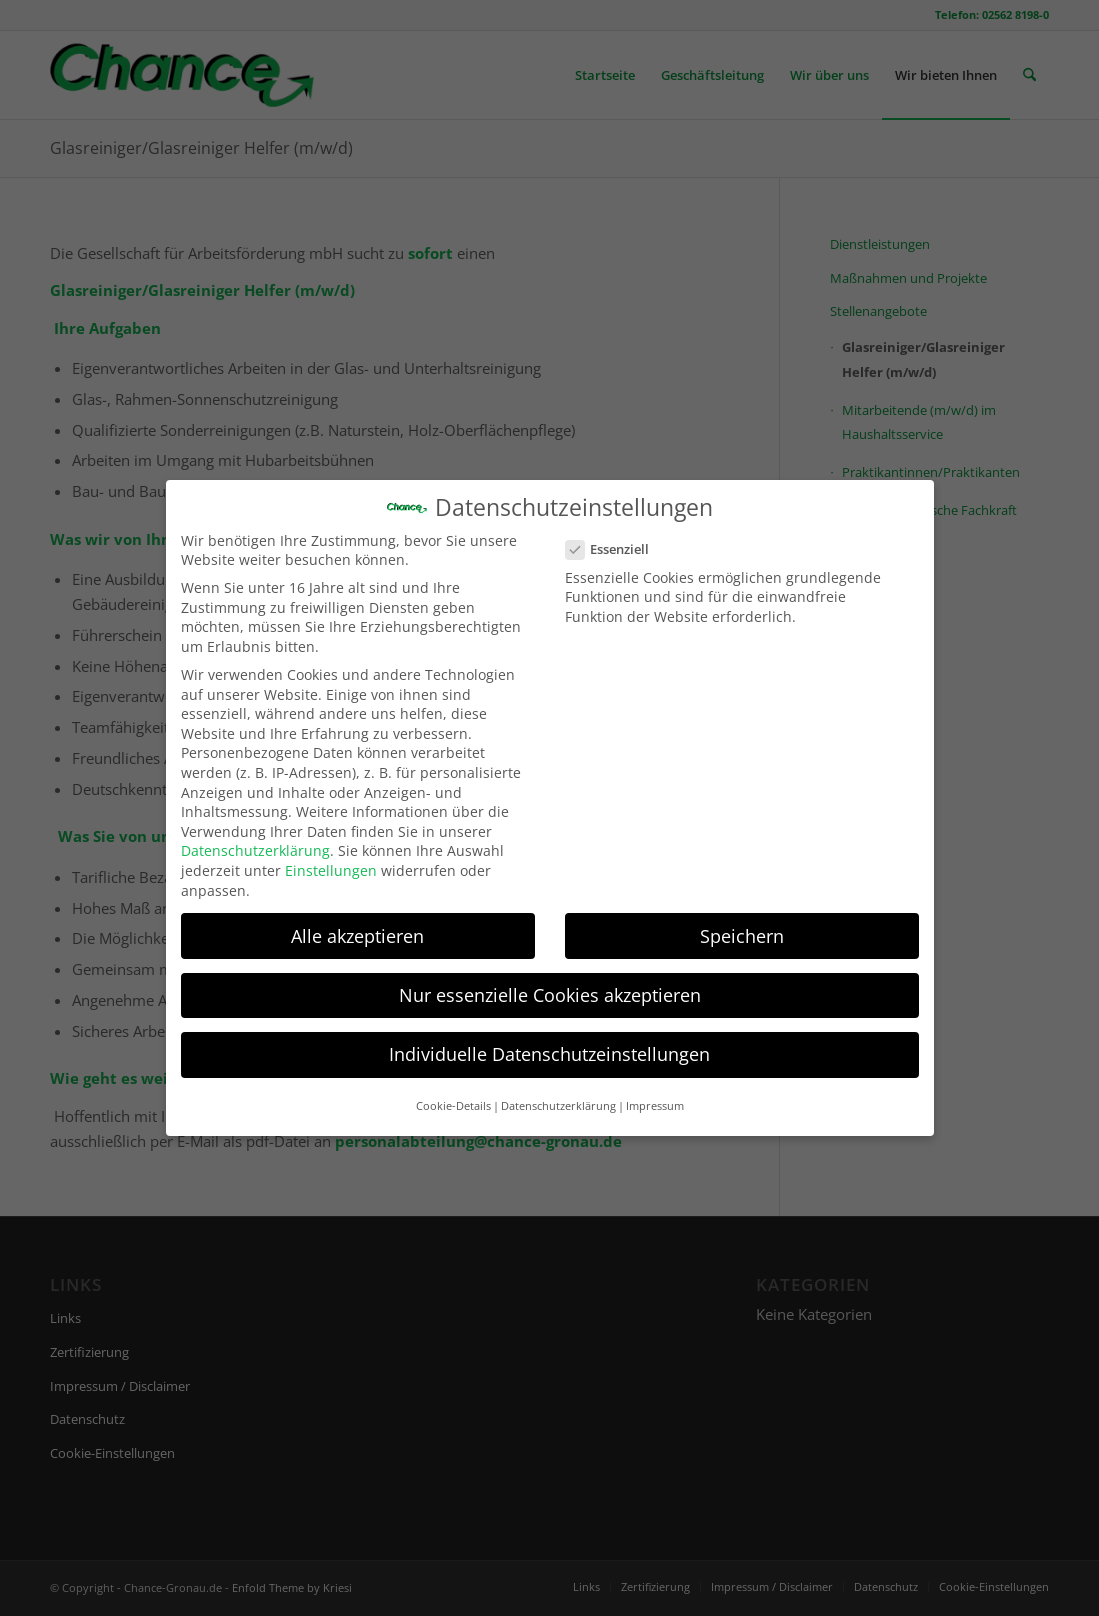 The height and width of the screenshot is (1616, 1099). I want to click on Individuelle Datenschutzeinstellungen [button], so click(549, 1043).